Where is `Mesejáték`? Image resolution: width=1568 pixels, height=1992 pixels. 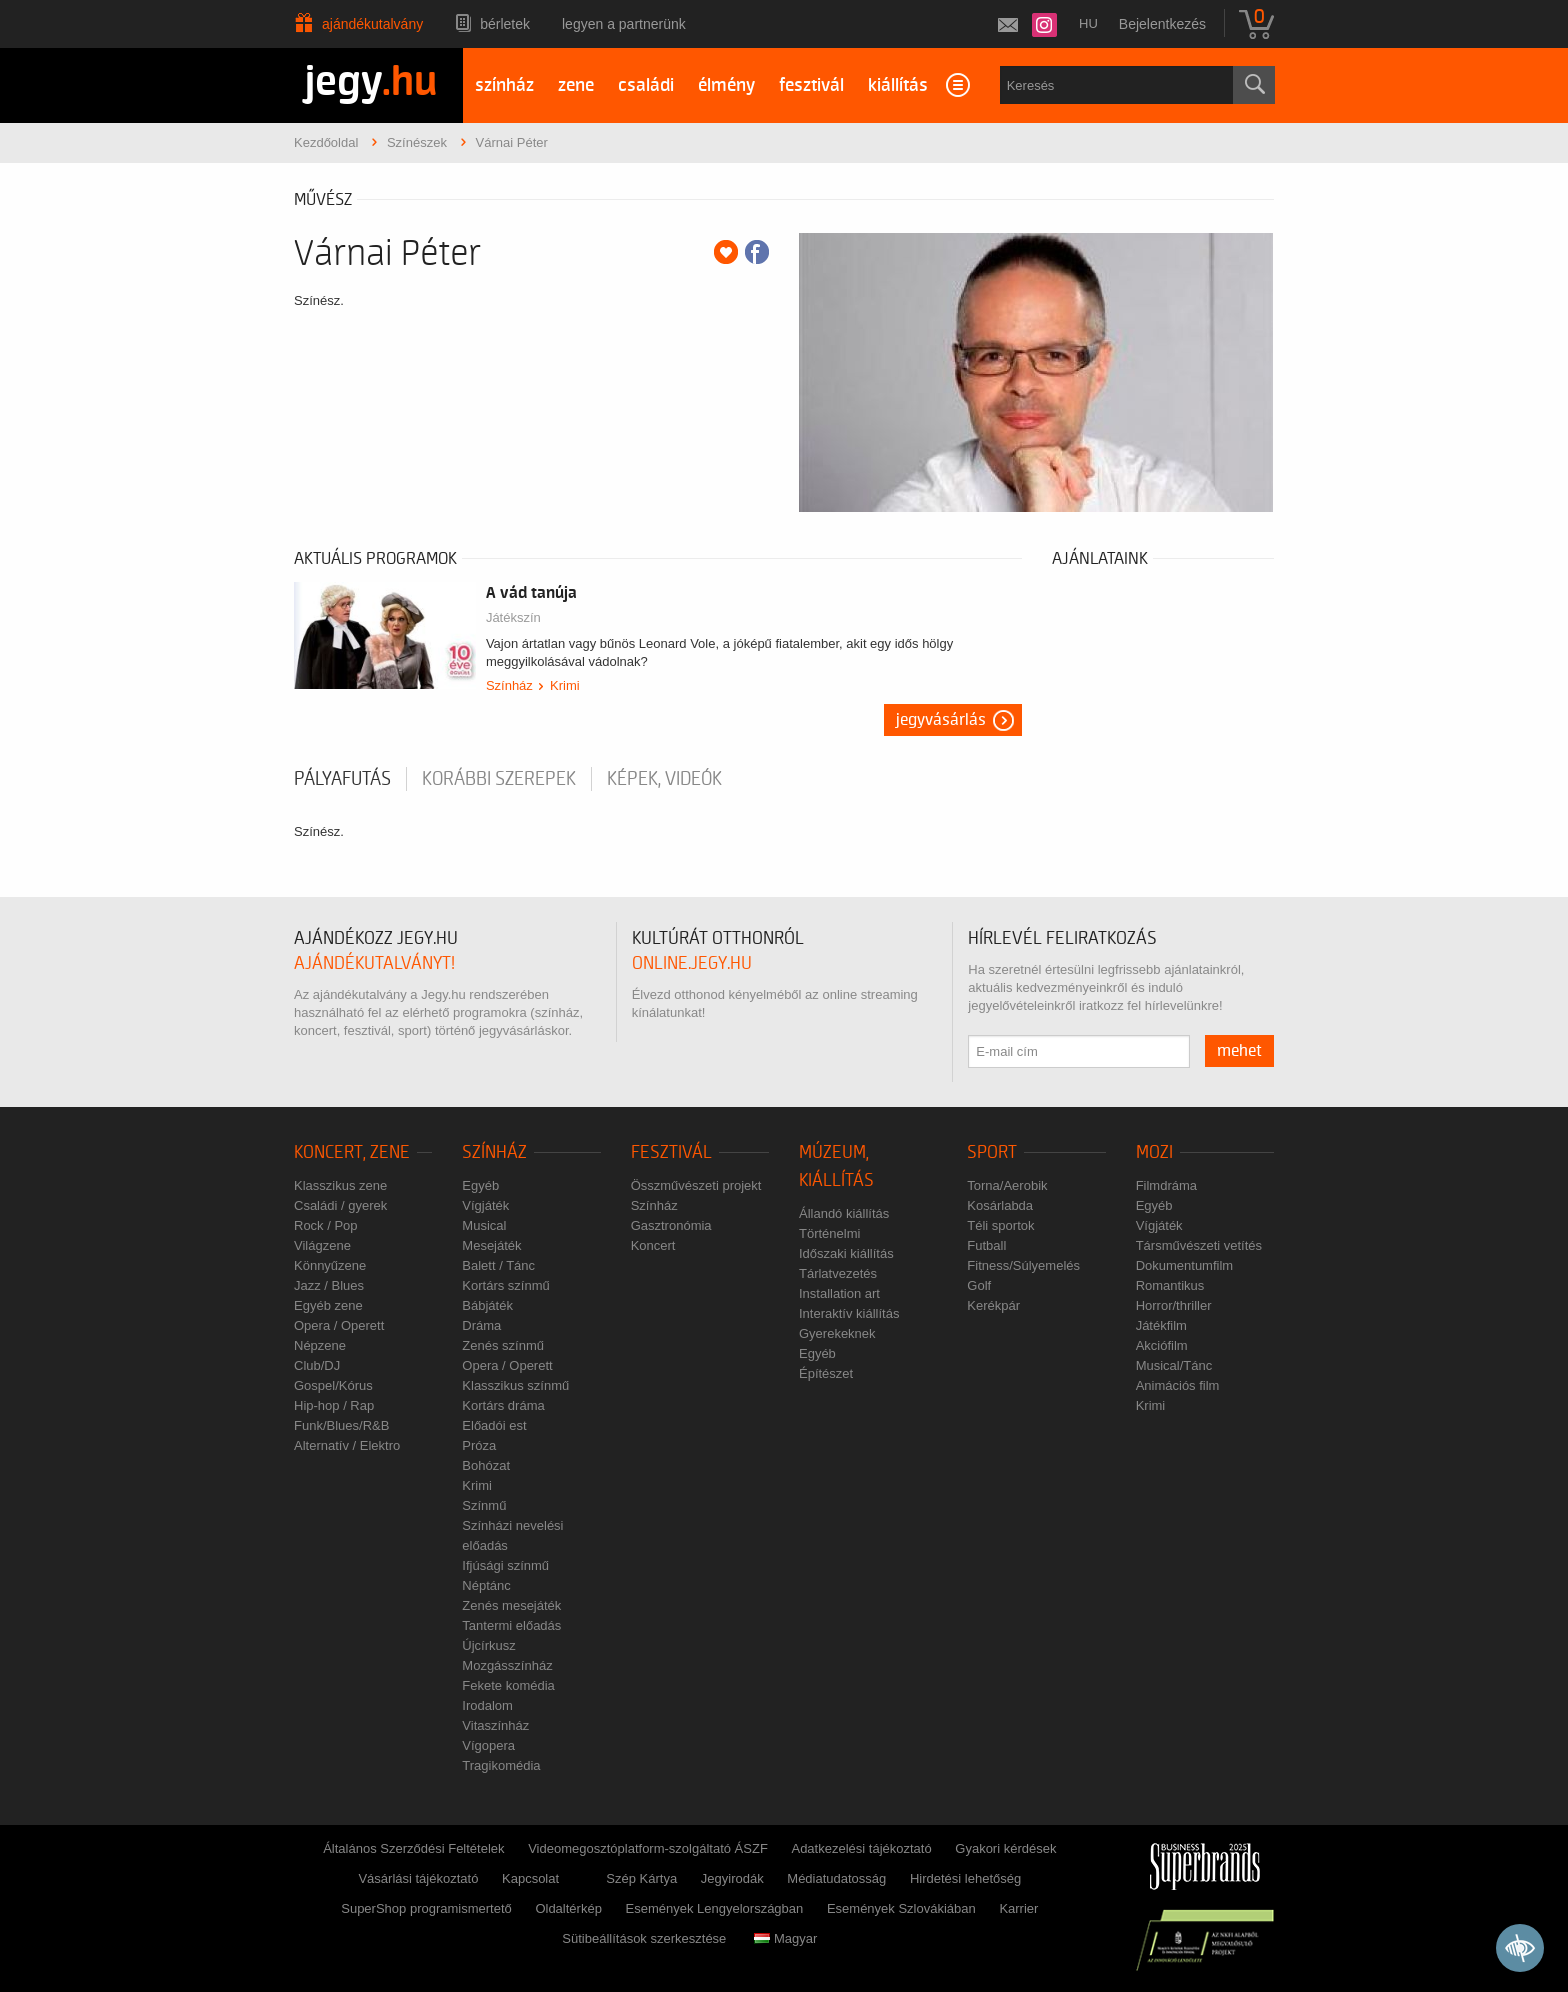
Mesejáték is located at coordinates (491, 1245).